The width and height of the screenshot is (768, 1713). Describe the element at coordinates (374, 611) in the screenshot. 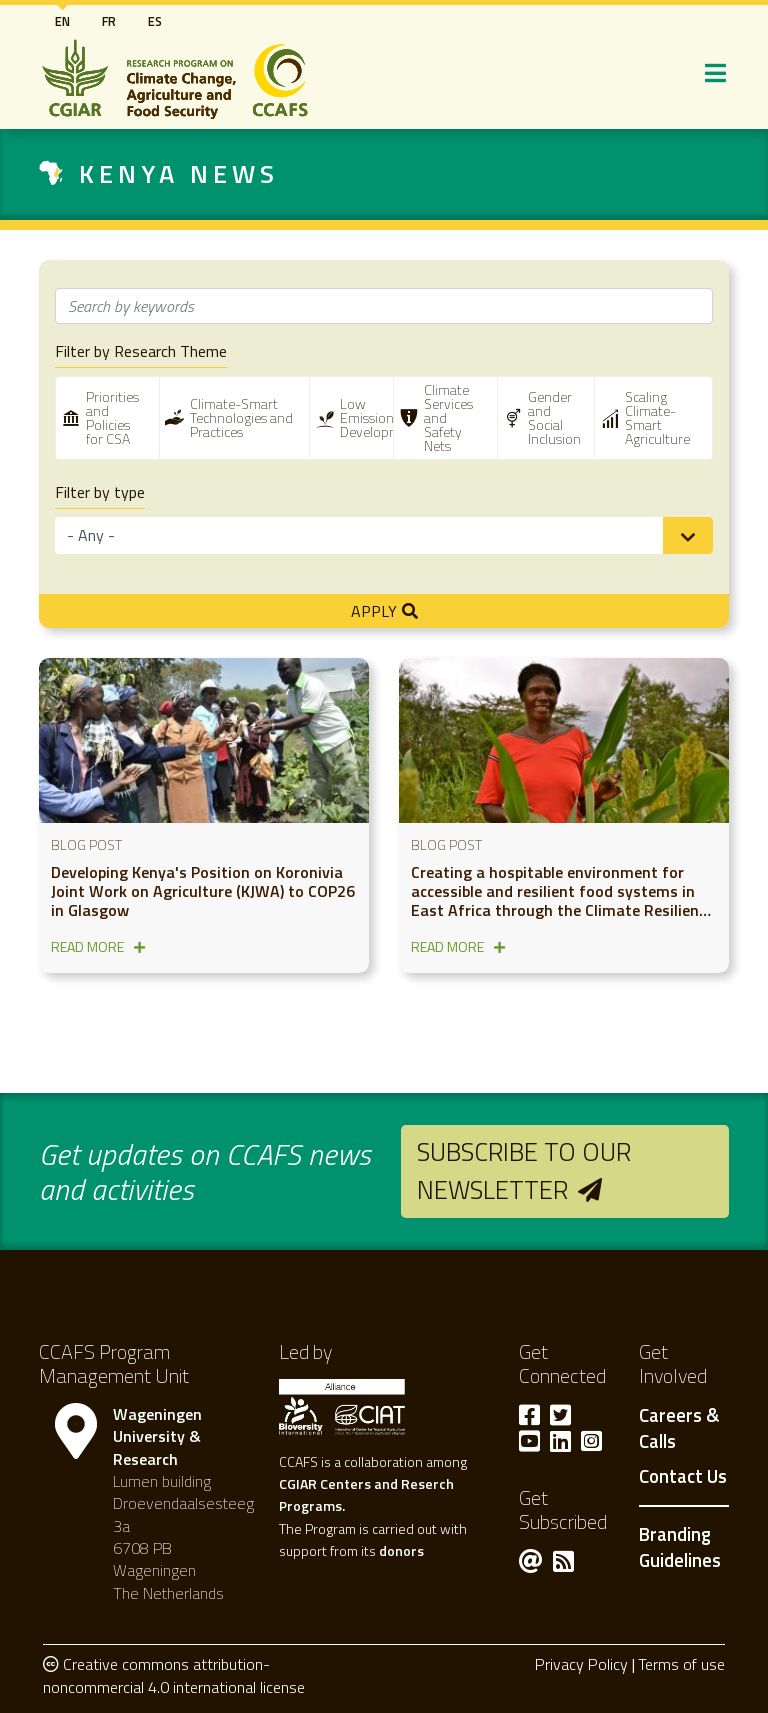

I see `Apply` at that location.